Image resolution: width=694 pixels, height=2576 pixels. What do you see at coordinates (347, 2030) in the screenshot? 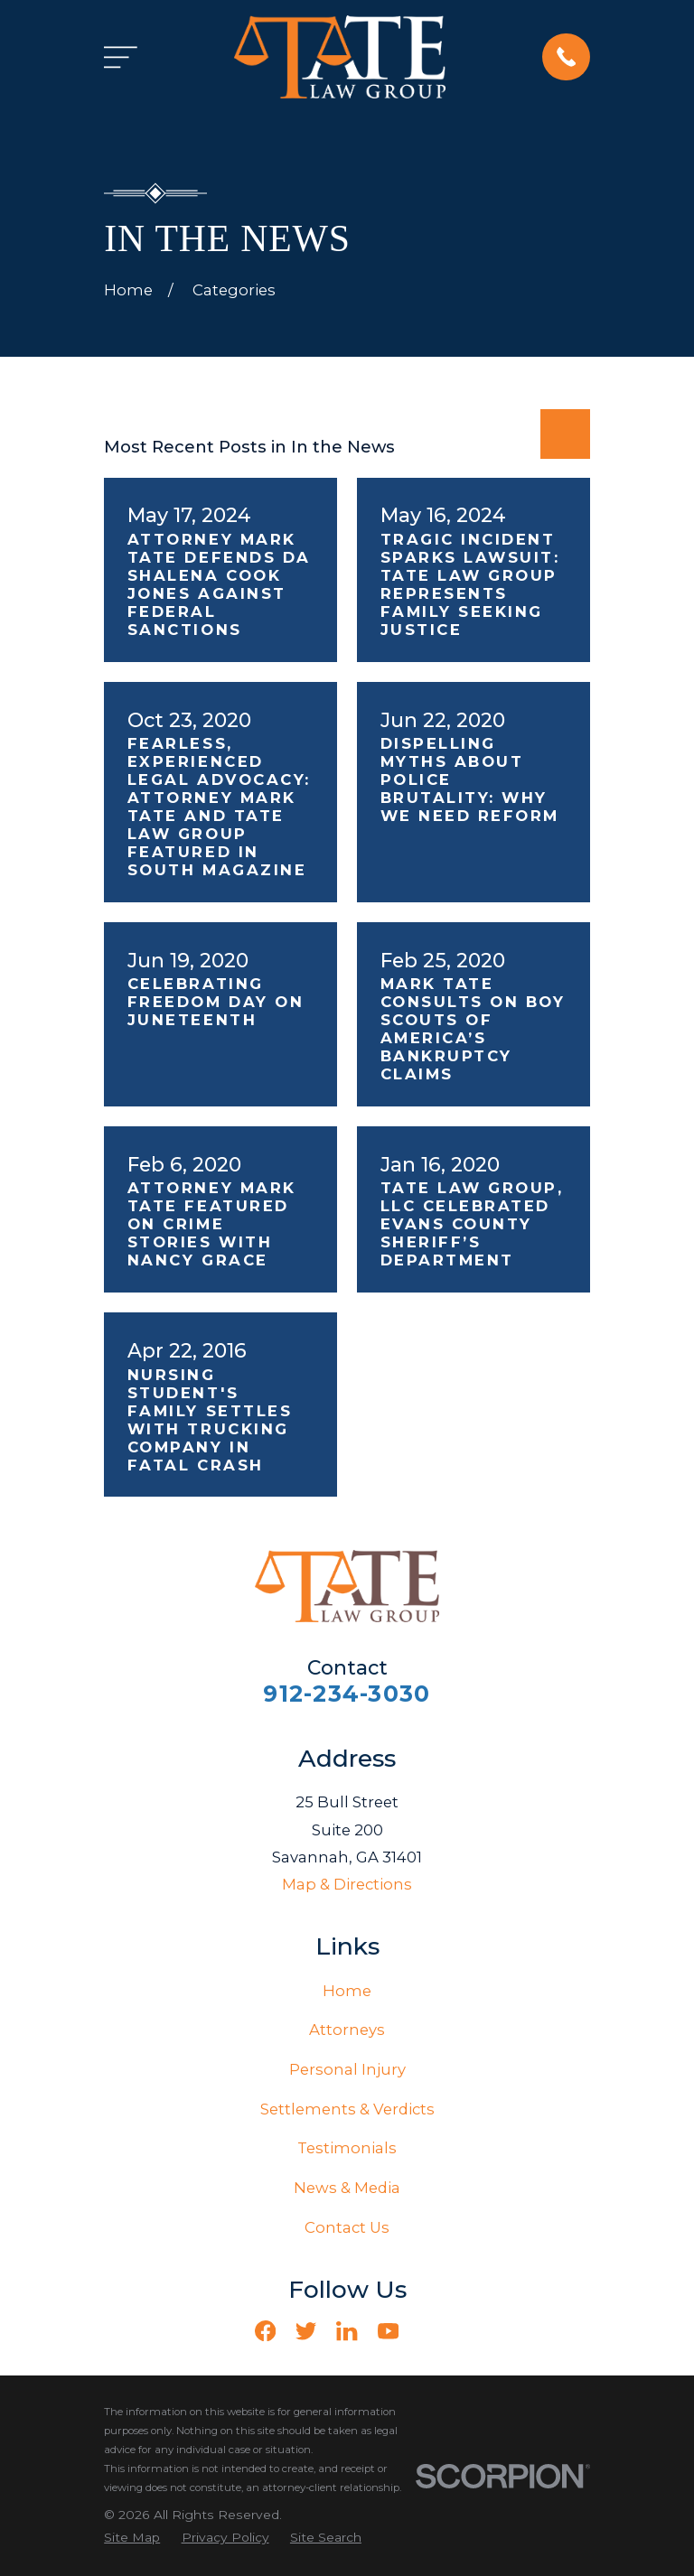
I see `Attorneys` at bounding box center [347, 2030].